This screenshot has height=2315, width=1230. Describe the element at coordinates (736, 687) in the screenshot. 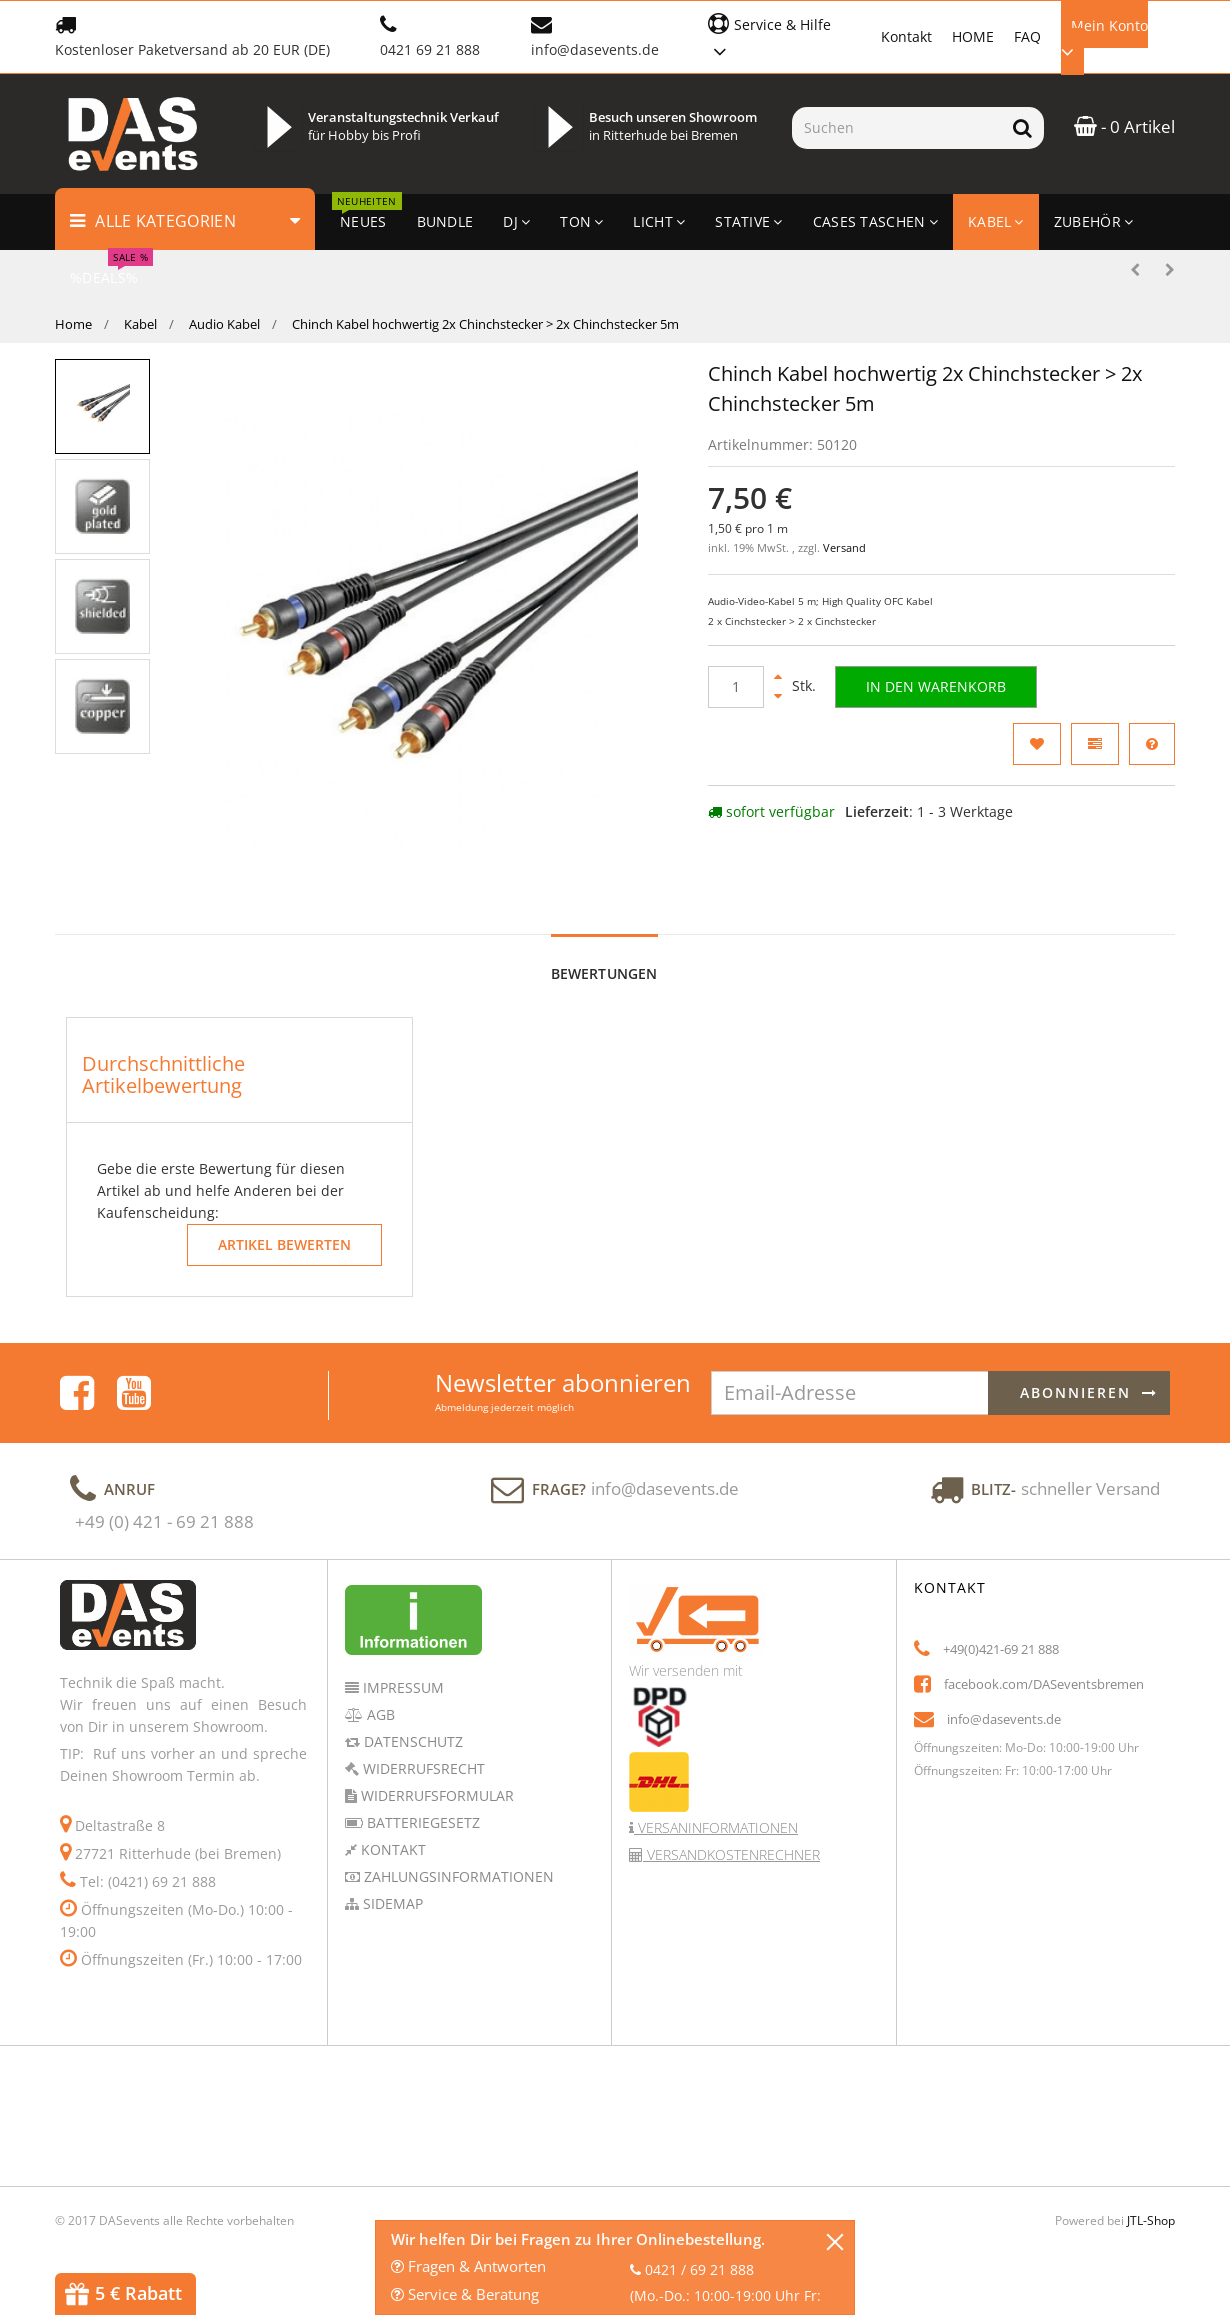

I see `[Menge]` at that location.